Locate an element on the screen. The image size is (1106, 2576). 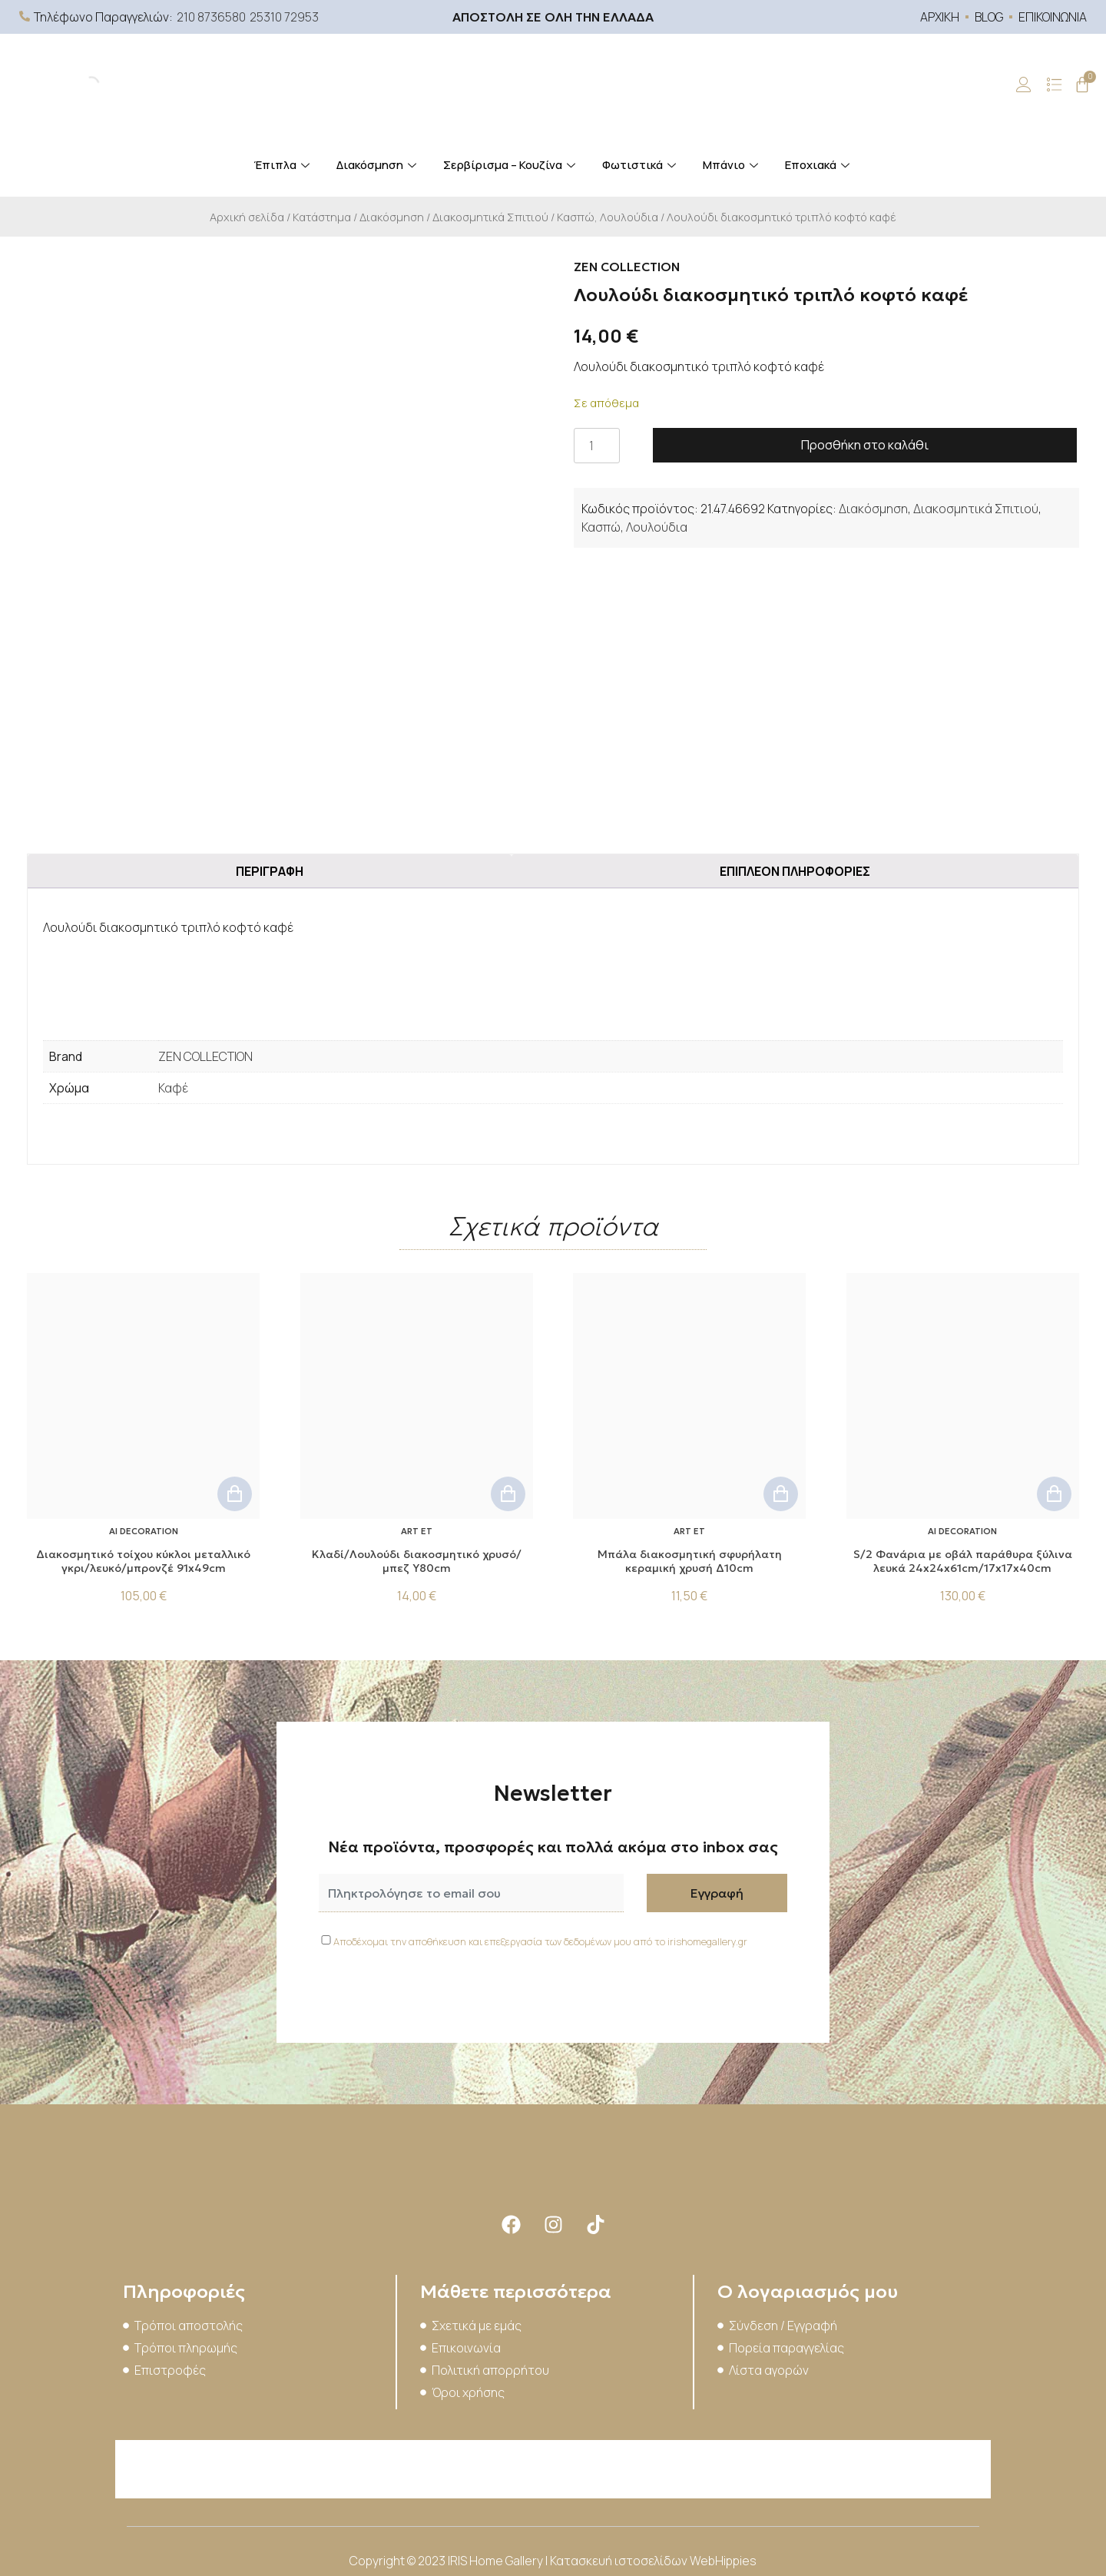
Φωτιστικά is located at coordinates (641, 165).